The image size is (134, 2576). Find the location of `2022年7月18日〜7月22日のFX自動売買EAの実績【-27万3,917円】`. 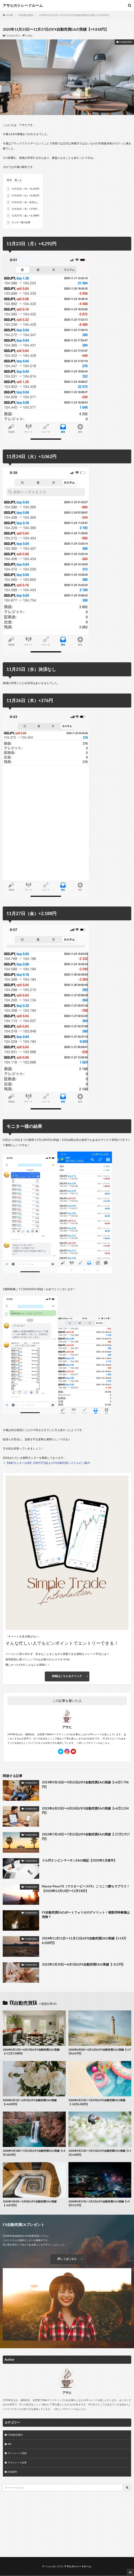

2022年7月18日〜7月22日のFX自動売買EAの実績【-27万3,917円】 is located at coordinates (86, 1836).